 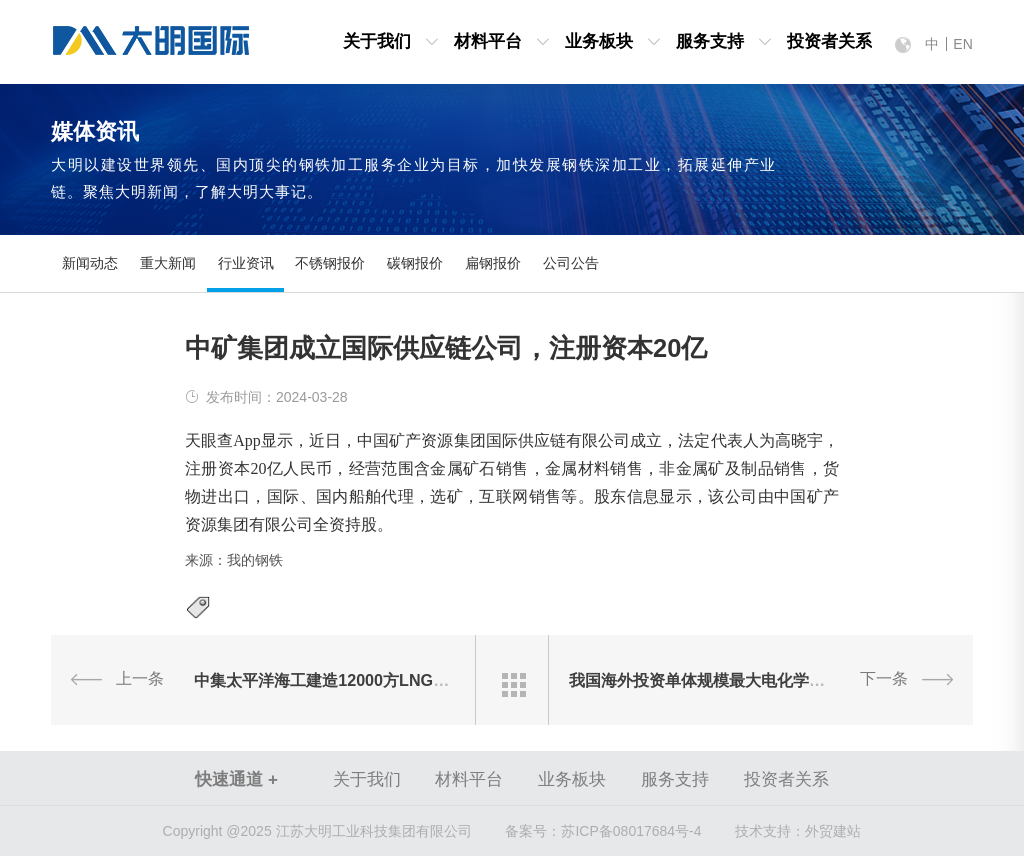 What do you see at coordinates (330, 263) in the screenshot?
I see `不锈钢报价` at bounding box center [330, 263].